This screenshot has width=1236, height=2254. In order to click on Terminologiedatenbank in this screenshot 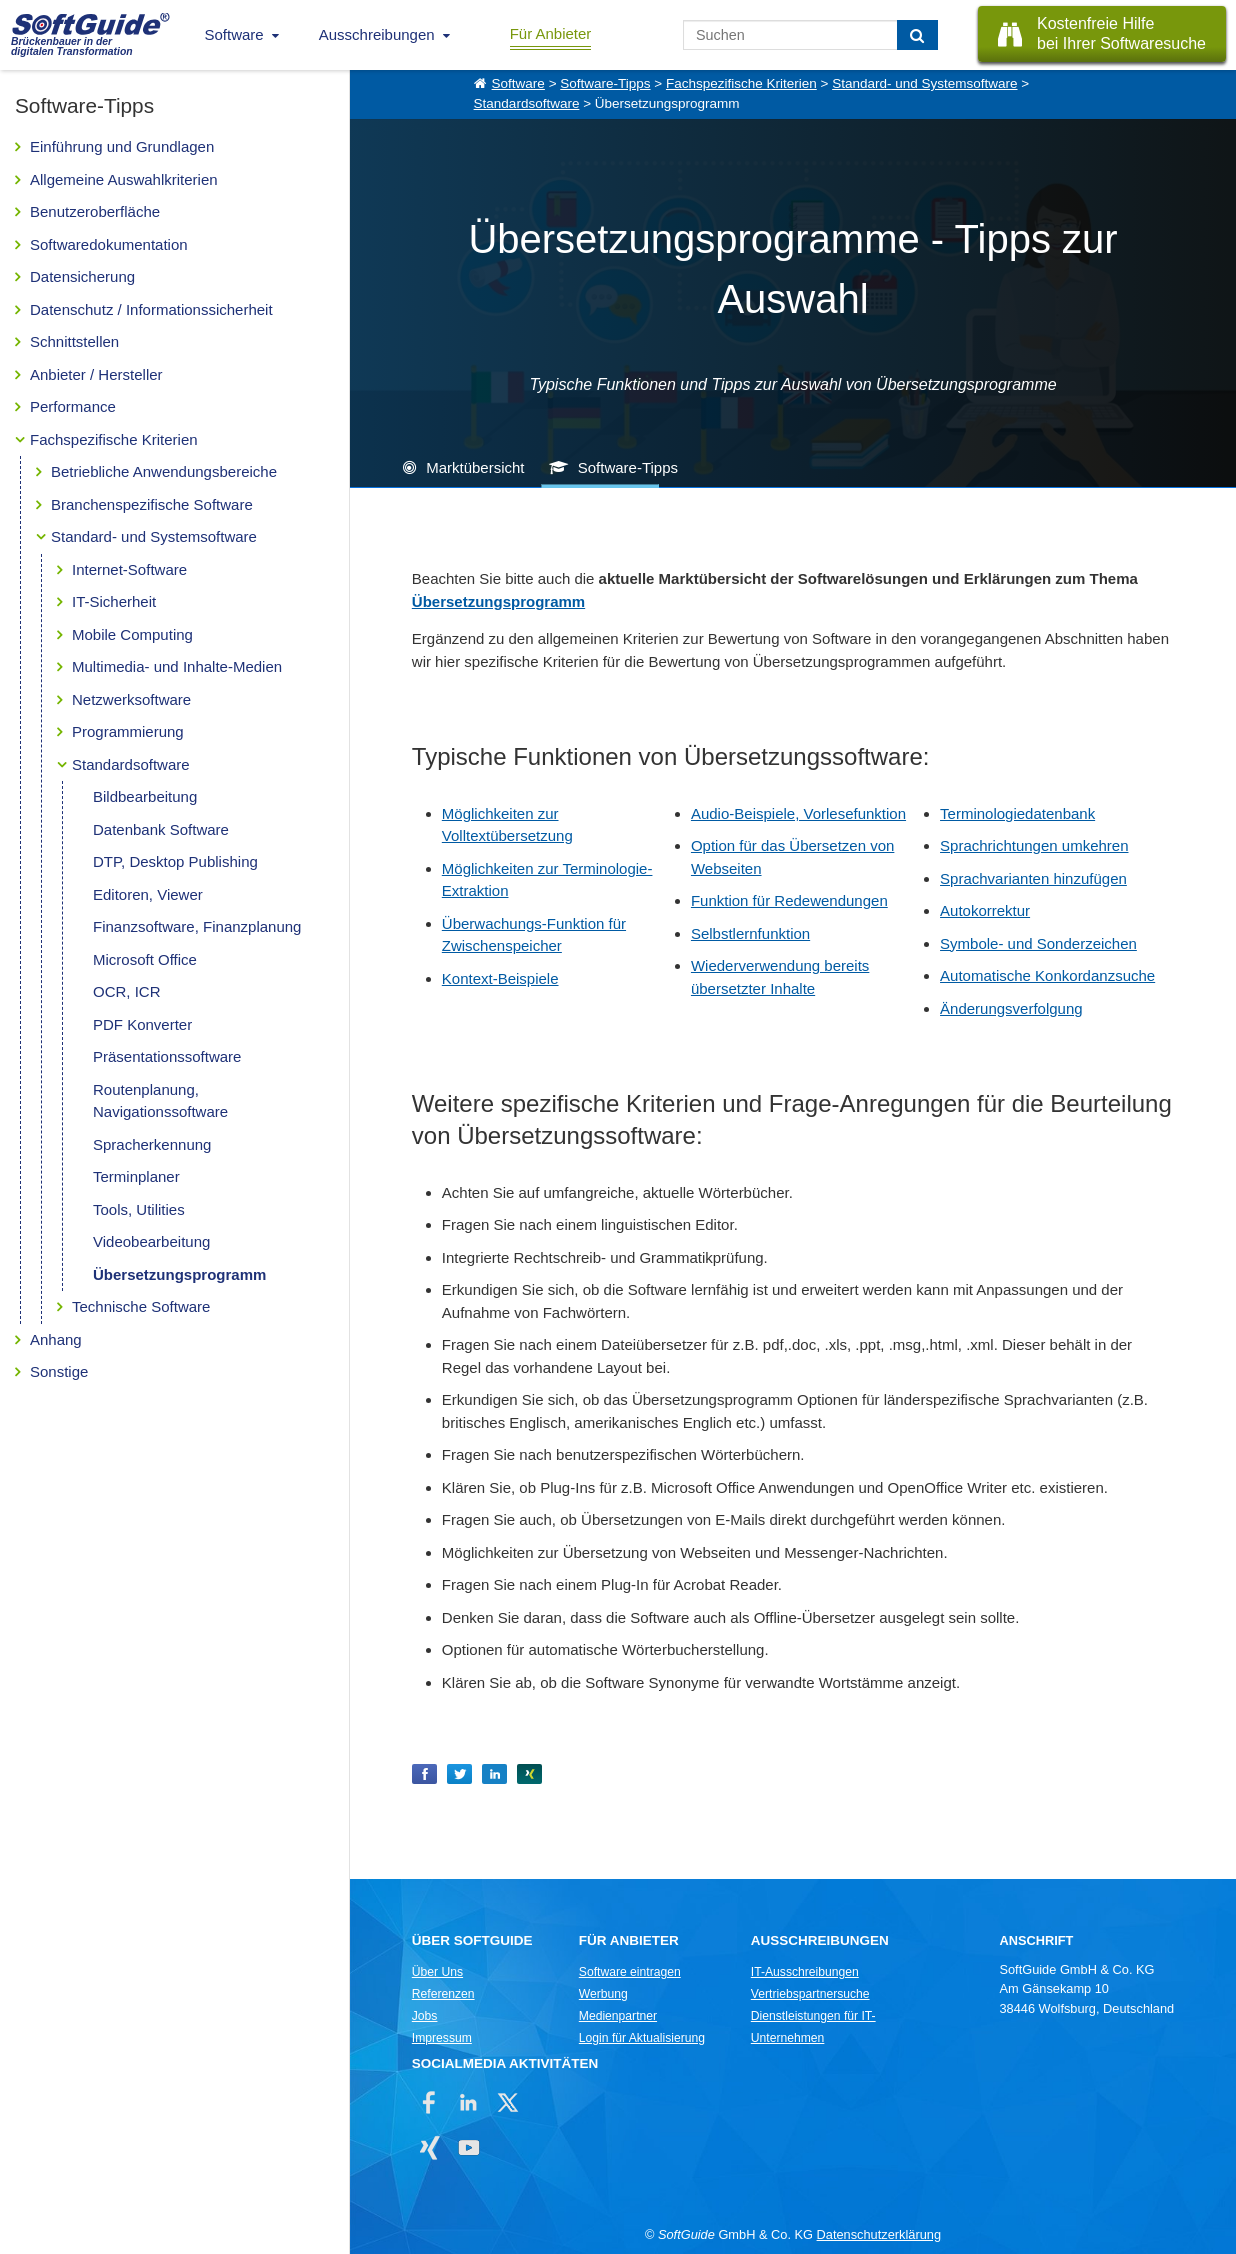, I will do `click(1017, 813)`.